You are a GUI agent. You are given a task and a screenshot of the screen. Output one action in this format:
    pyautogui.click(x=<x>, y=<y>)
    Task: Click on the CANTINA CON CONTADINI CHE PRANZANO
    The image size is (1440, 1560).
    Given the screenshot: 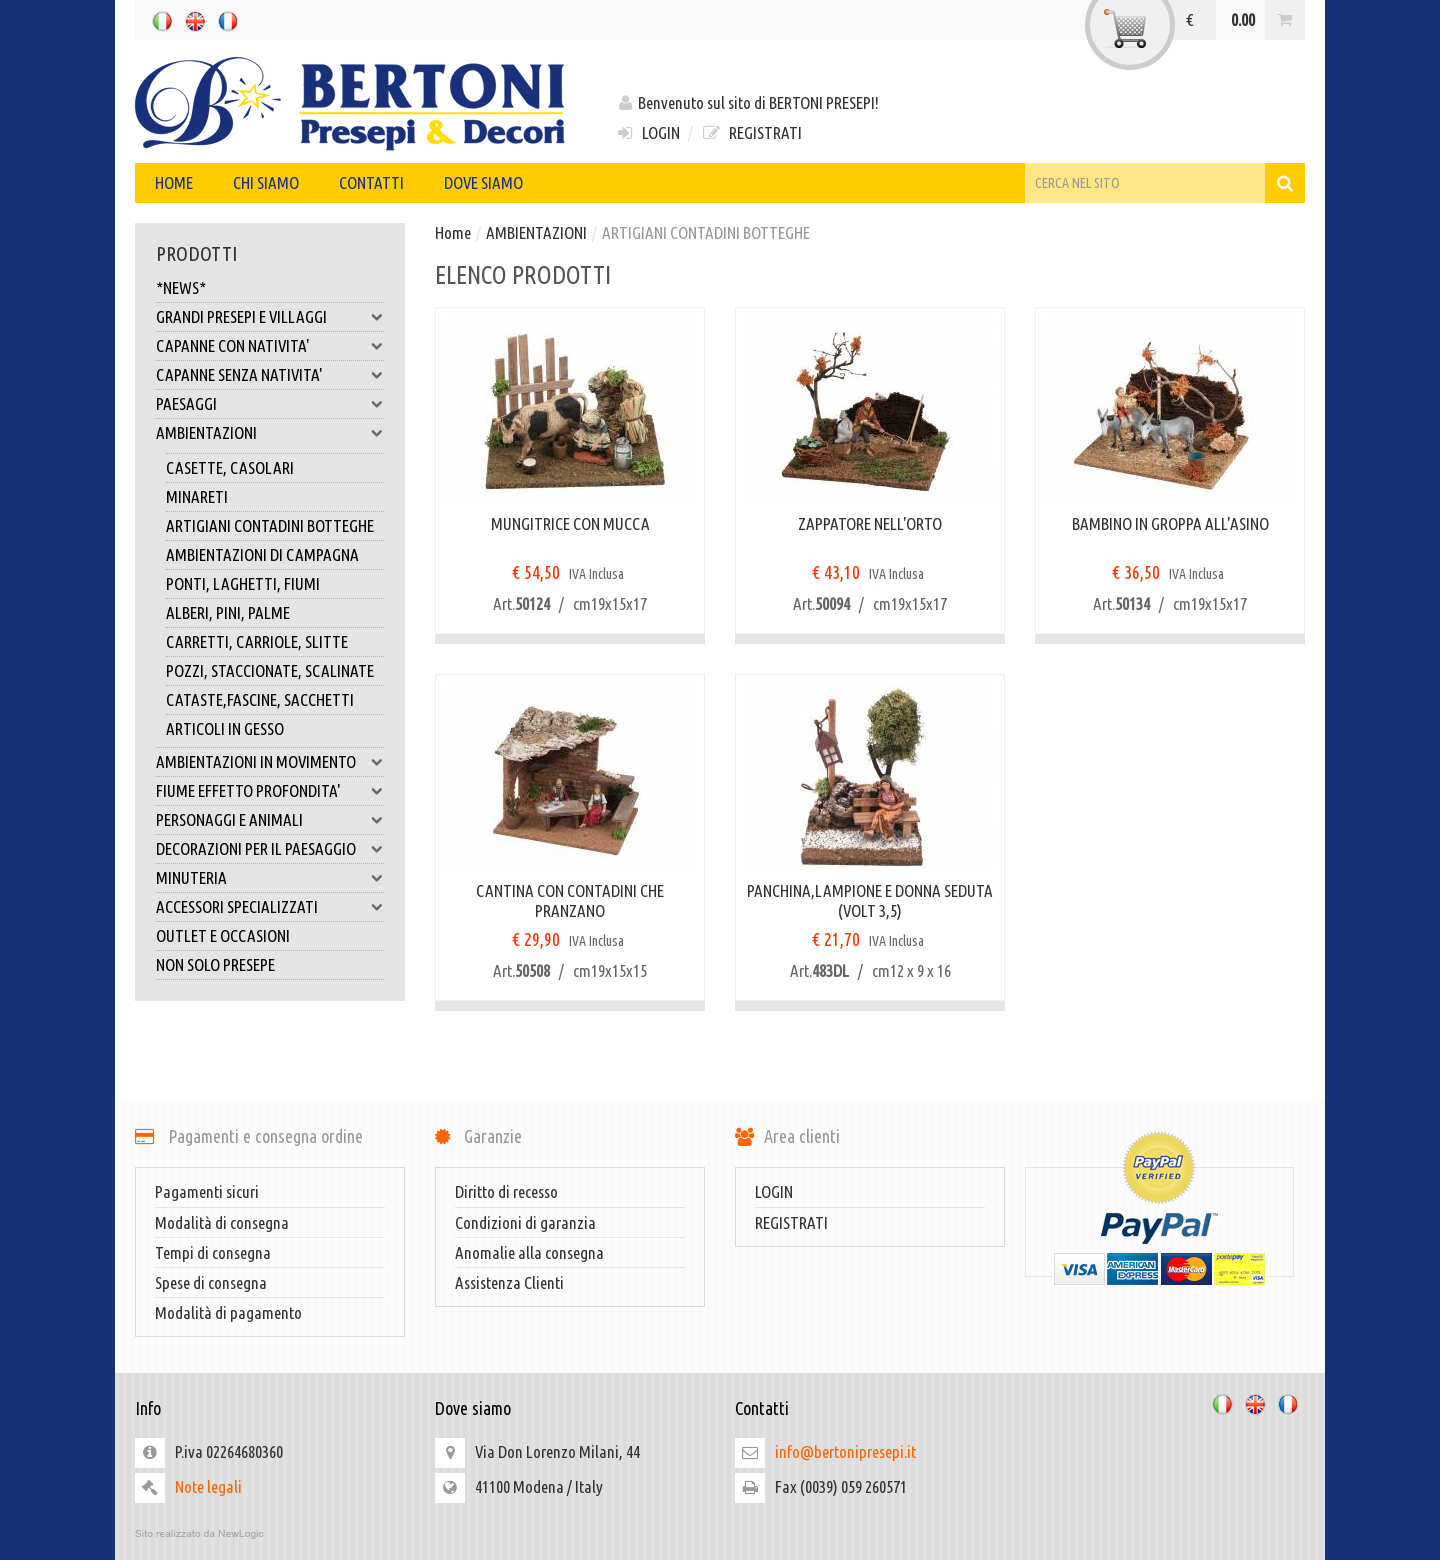 What is the action you would take?
    pyautogui.click(x=570, y=900)
    